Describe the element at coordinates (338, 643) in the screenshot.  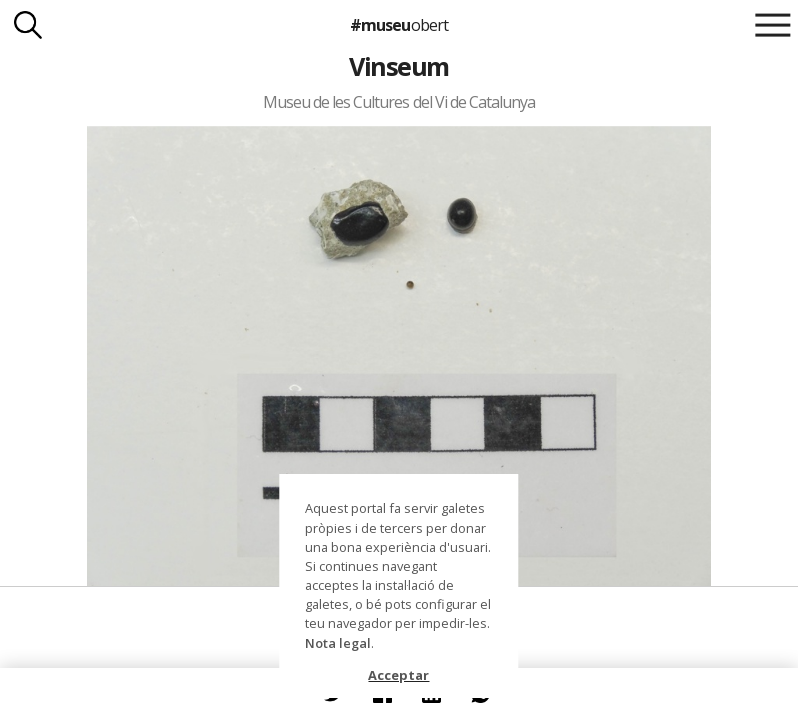
I see `Nota legal` at that location.